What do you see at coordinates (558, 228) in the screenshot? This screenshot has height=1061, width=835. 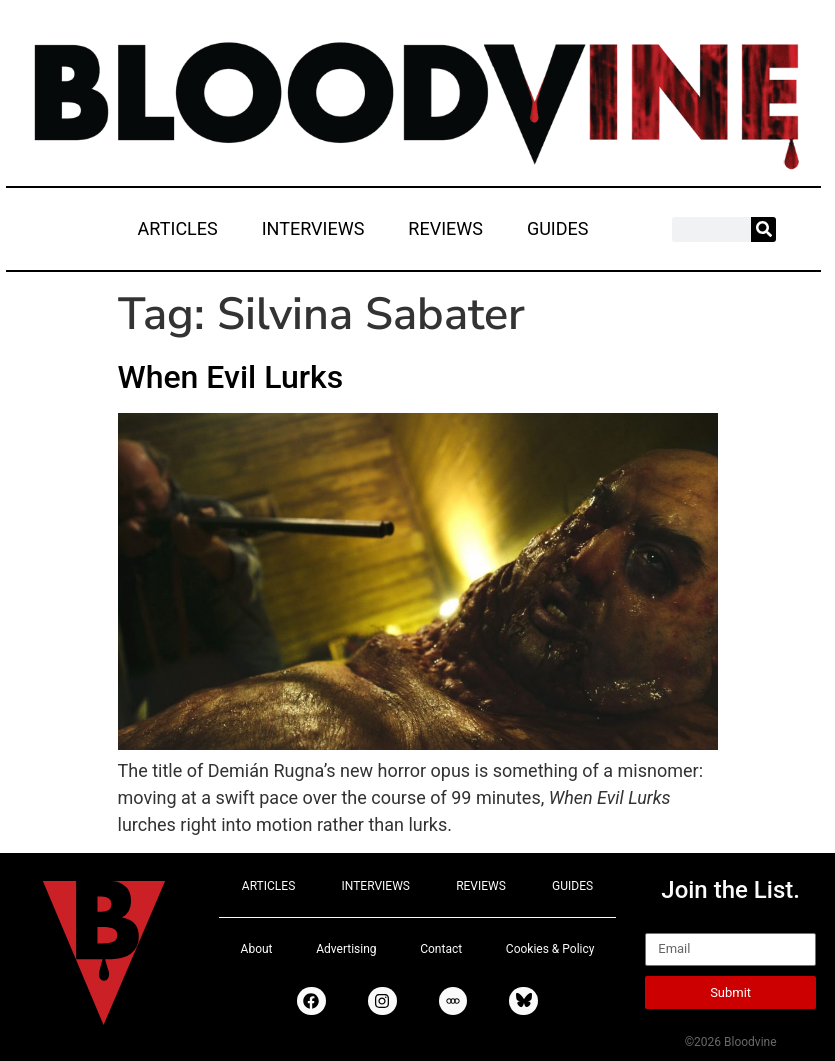 I see `GUIDES` at bounding box center [558, 228].